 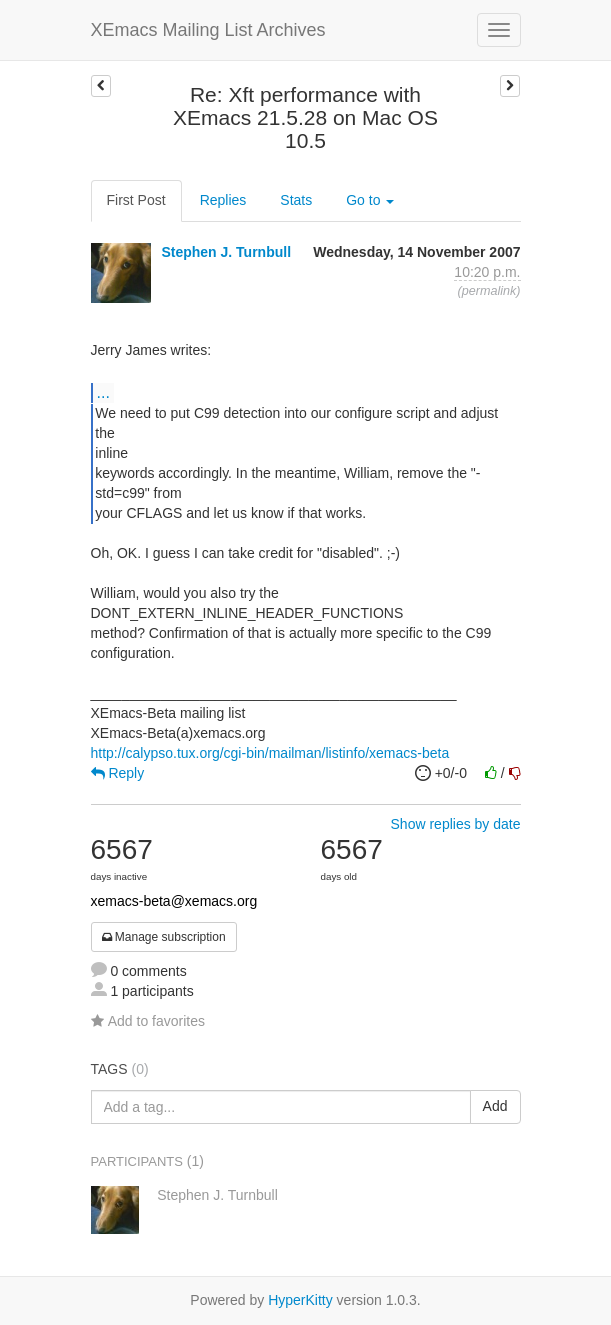 I want to click on ..., so click(x=103, y=392).